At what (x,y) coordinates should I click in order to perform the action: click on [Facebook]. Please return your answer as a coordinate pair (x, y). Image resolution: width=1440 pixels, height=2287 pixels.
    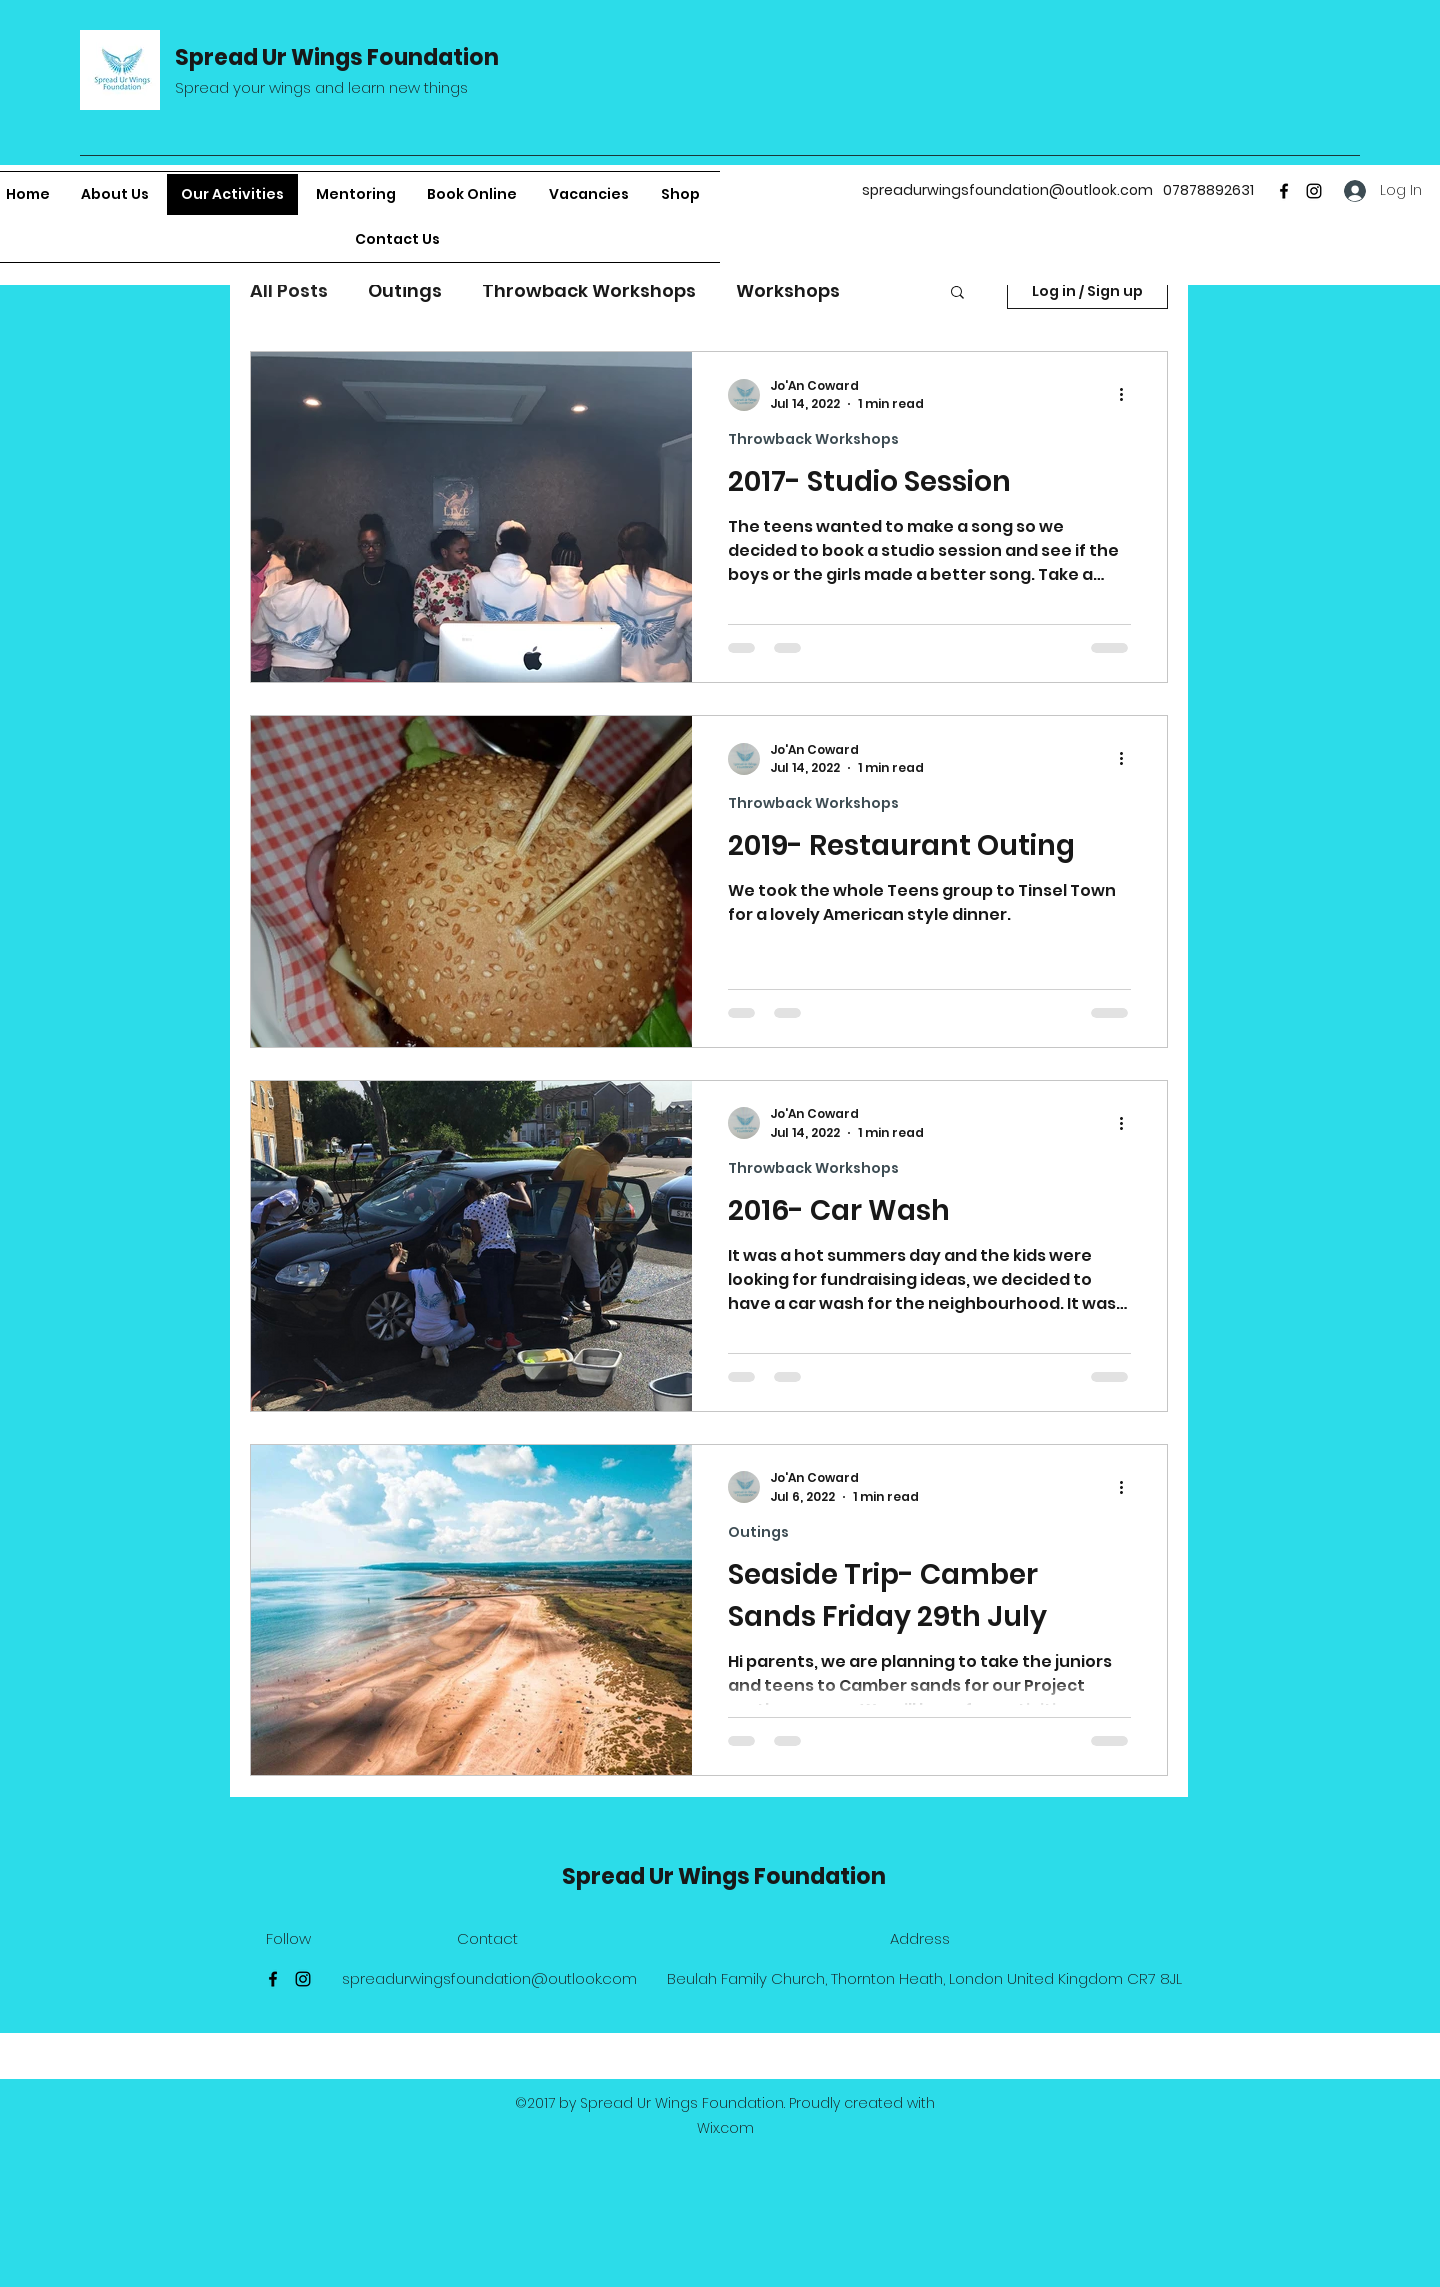
    Looking at the image, I should click on (1284, 191).